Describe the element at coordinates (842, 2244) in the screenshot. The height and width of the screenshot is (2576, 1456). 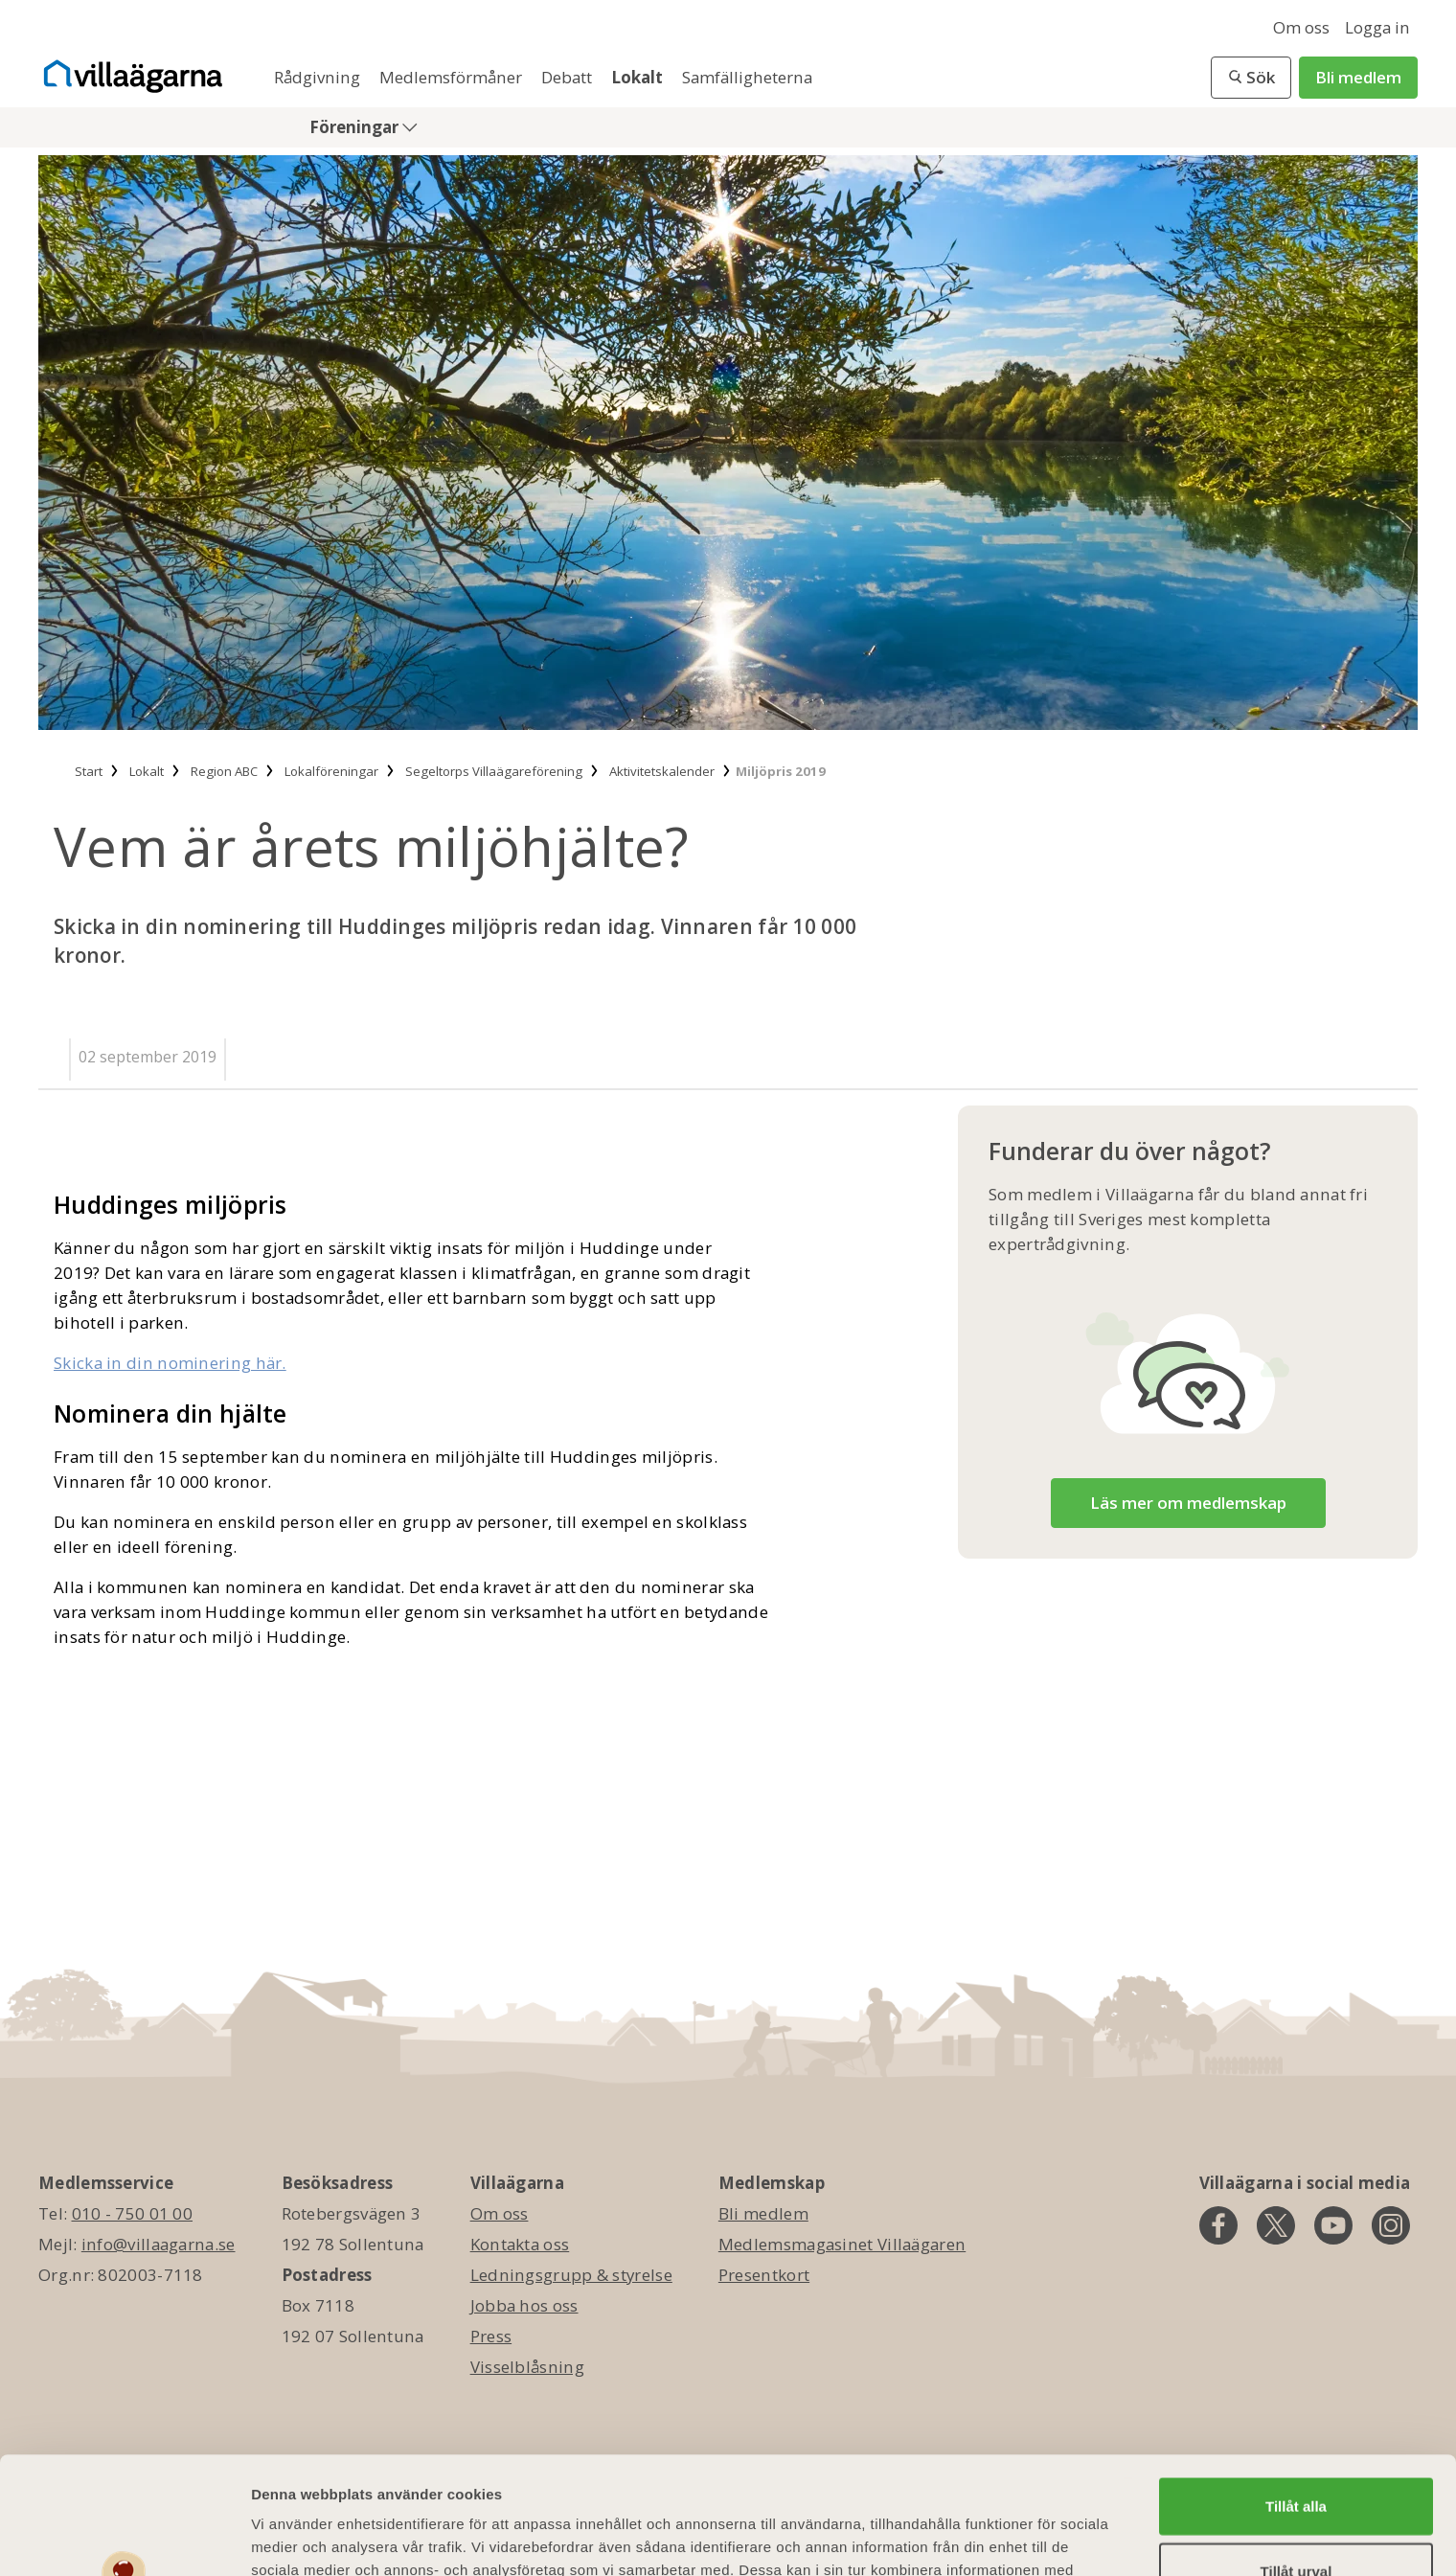
I see `Medlemsmagasinet Villaägaren` at that location.